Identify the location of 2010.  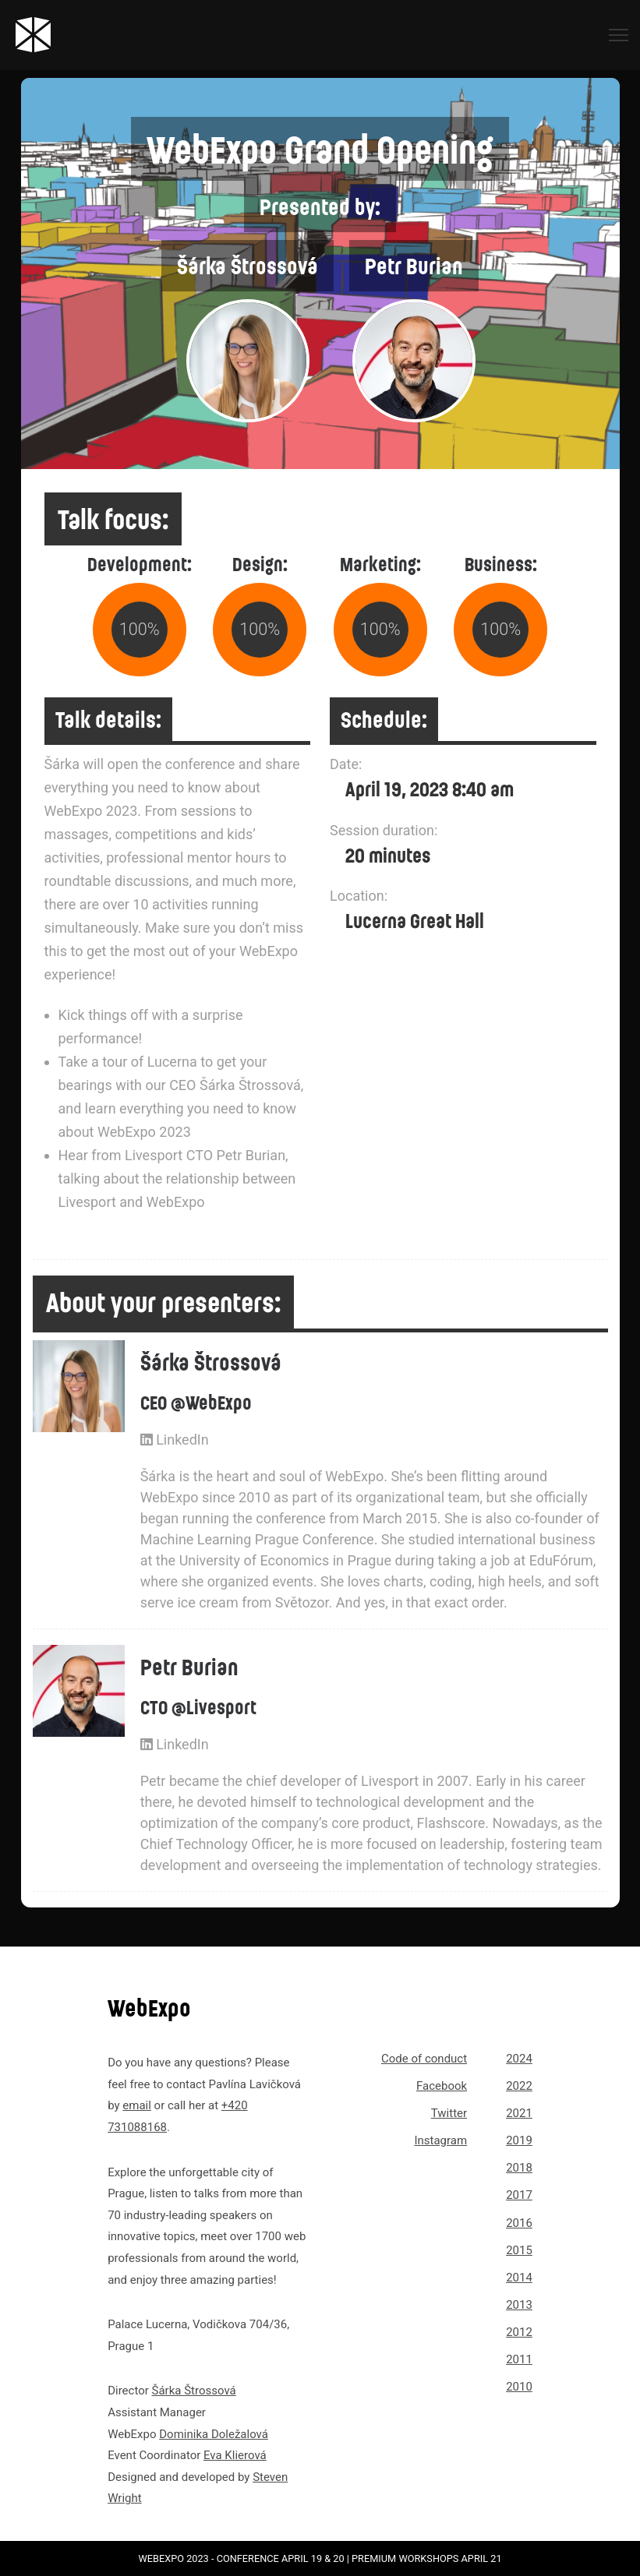
(519, 2387).